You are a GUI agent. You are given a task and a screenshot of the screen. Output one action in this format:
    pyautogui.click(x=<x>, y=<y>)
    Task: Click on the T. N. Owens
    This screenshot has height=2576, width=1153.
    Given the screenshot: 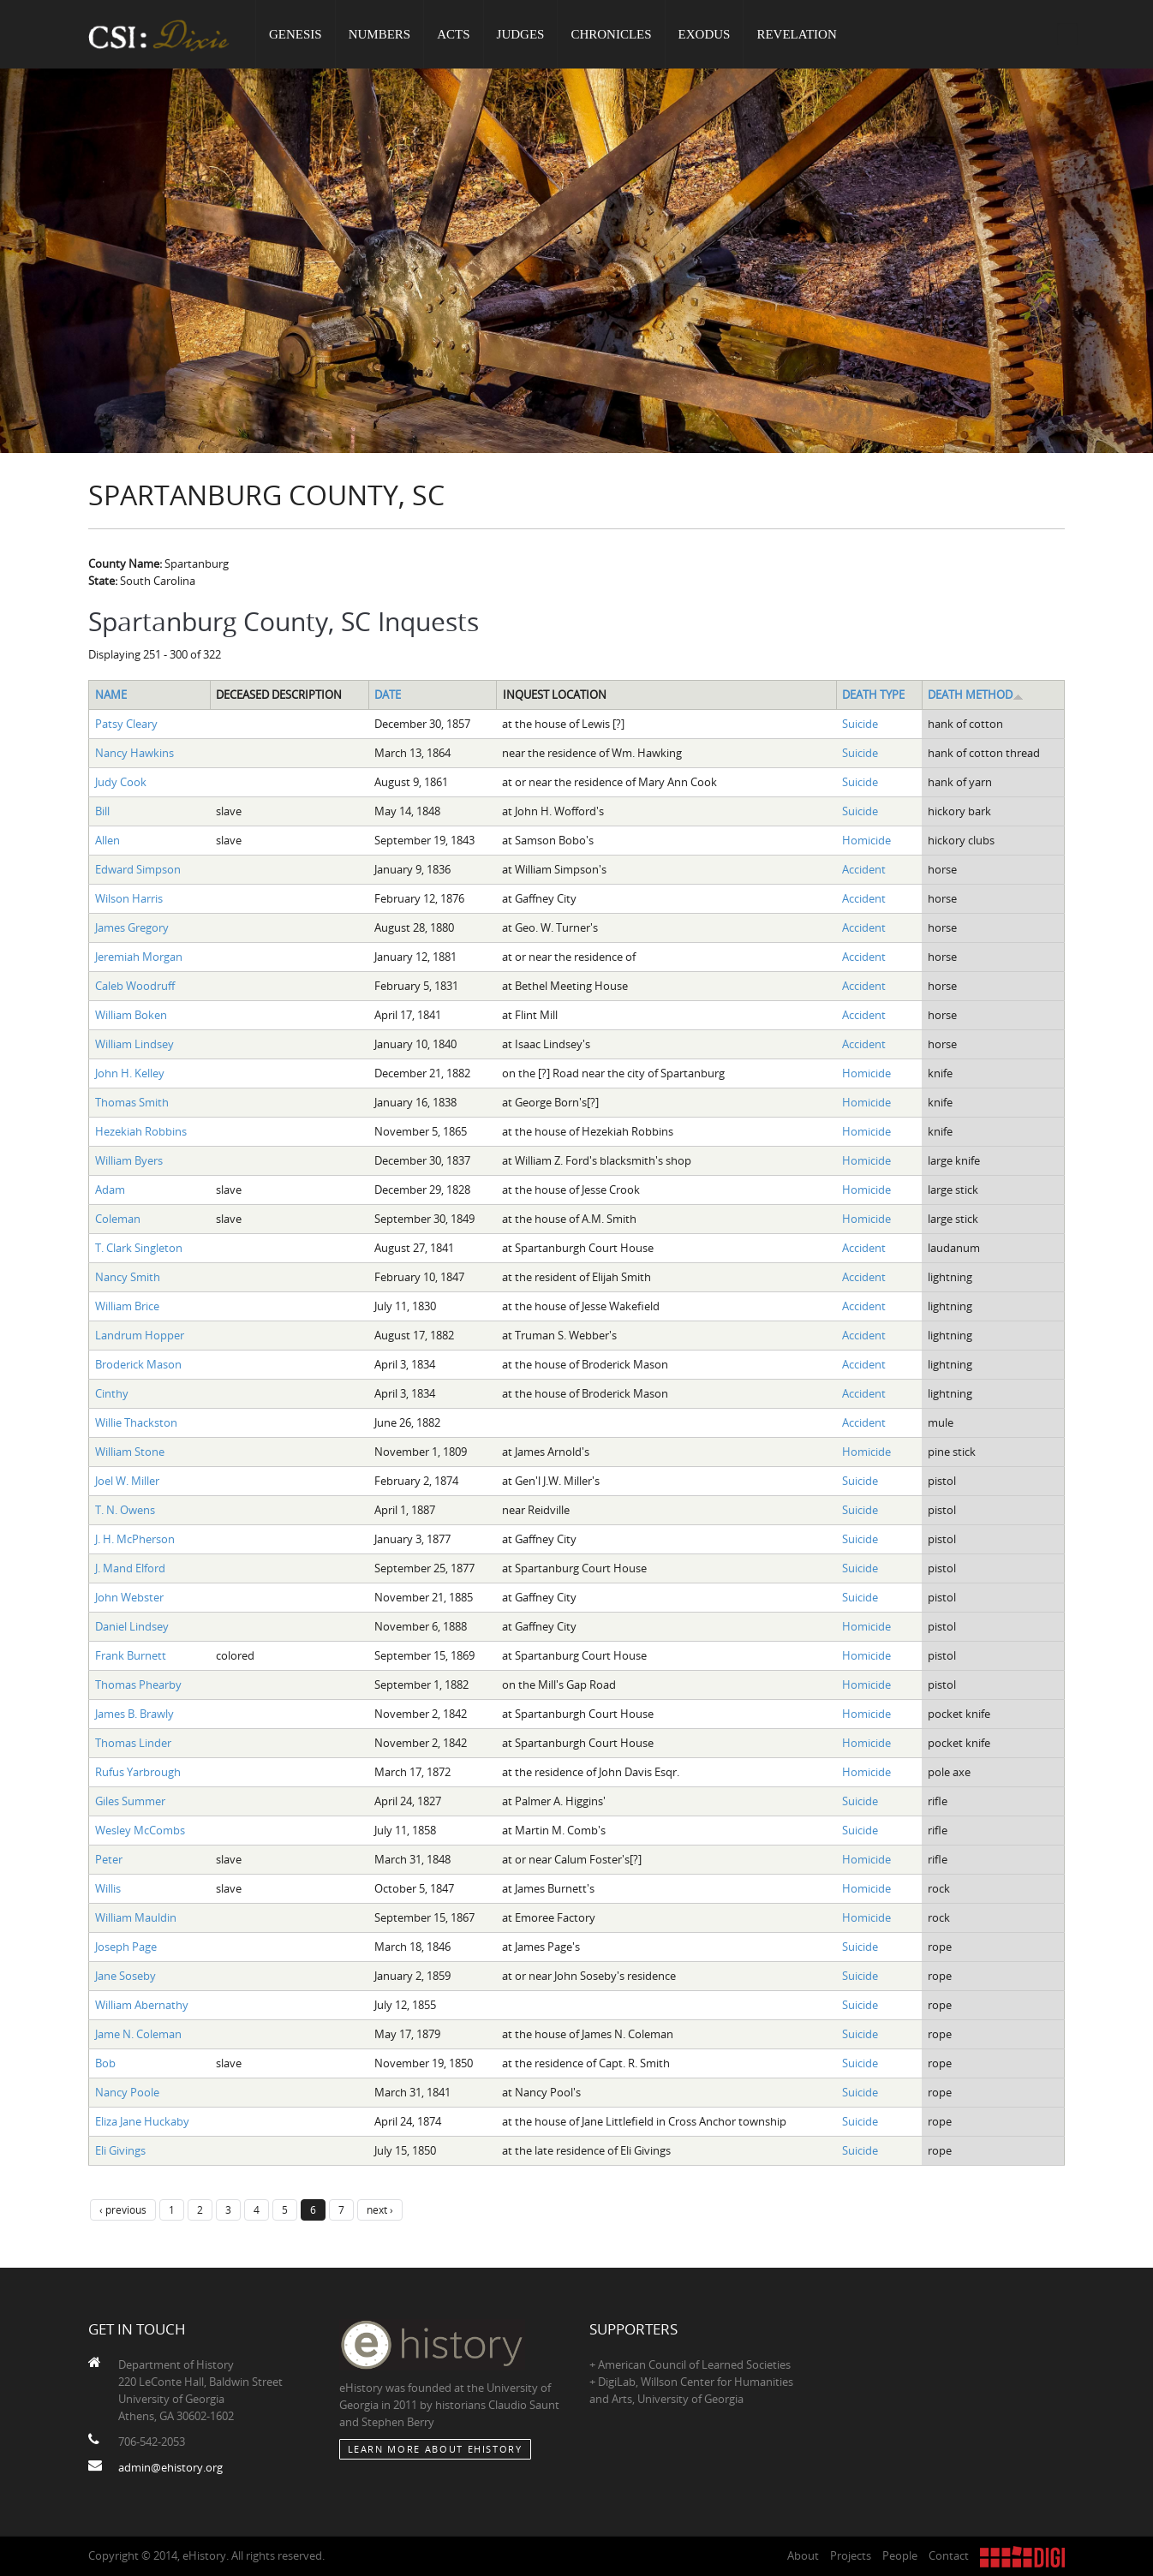 What is the action you would take?
    pyautogui.click(x=125, y=1510)
    